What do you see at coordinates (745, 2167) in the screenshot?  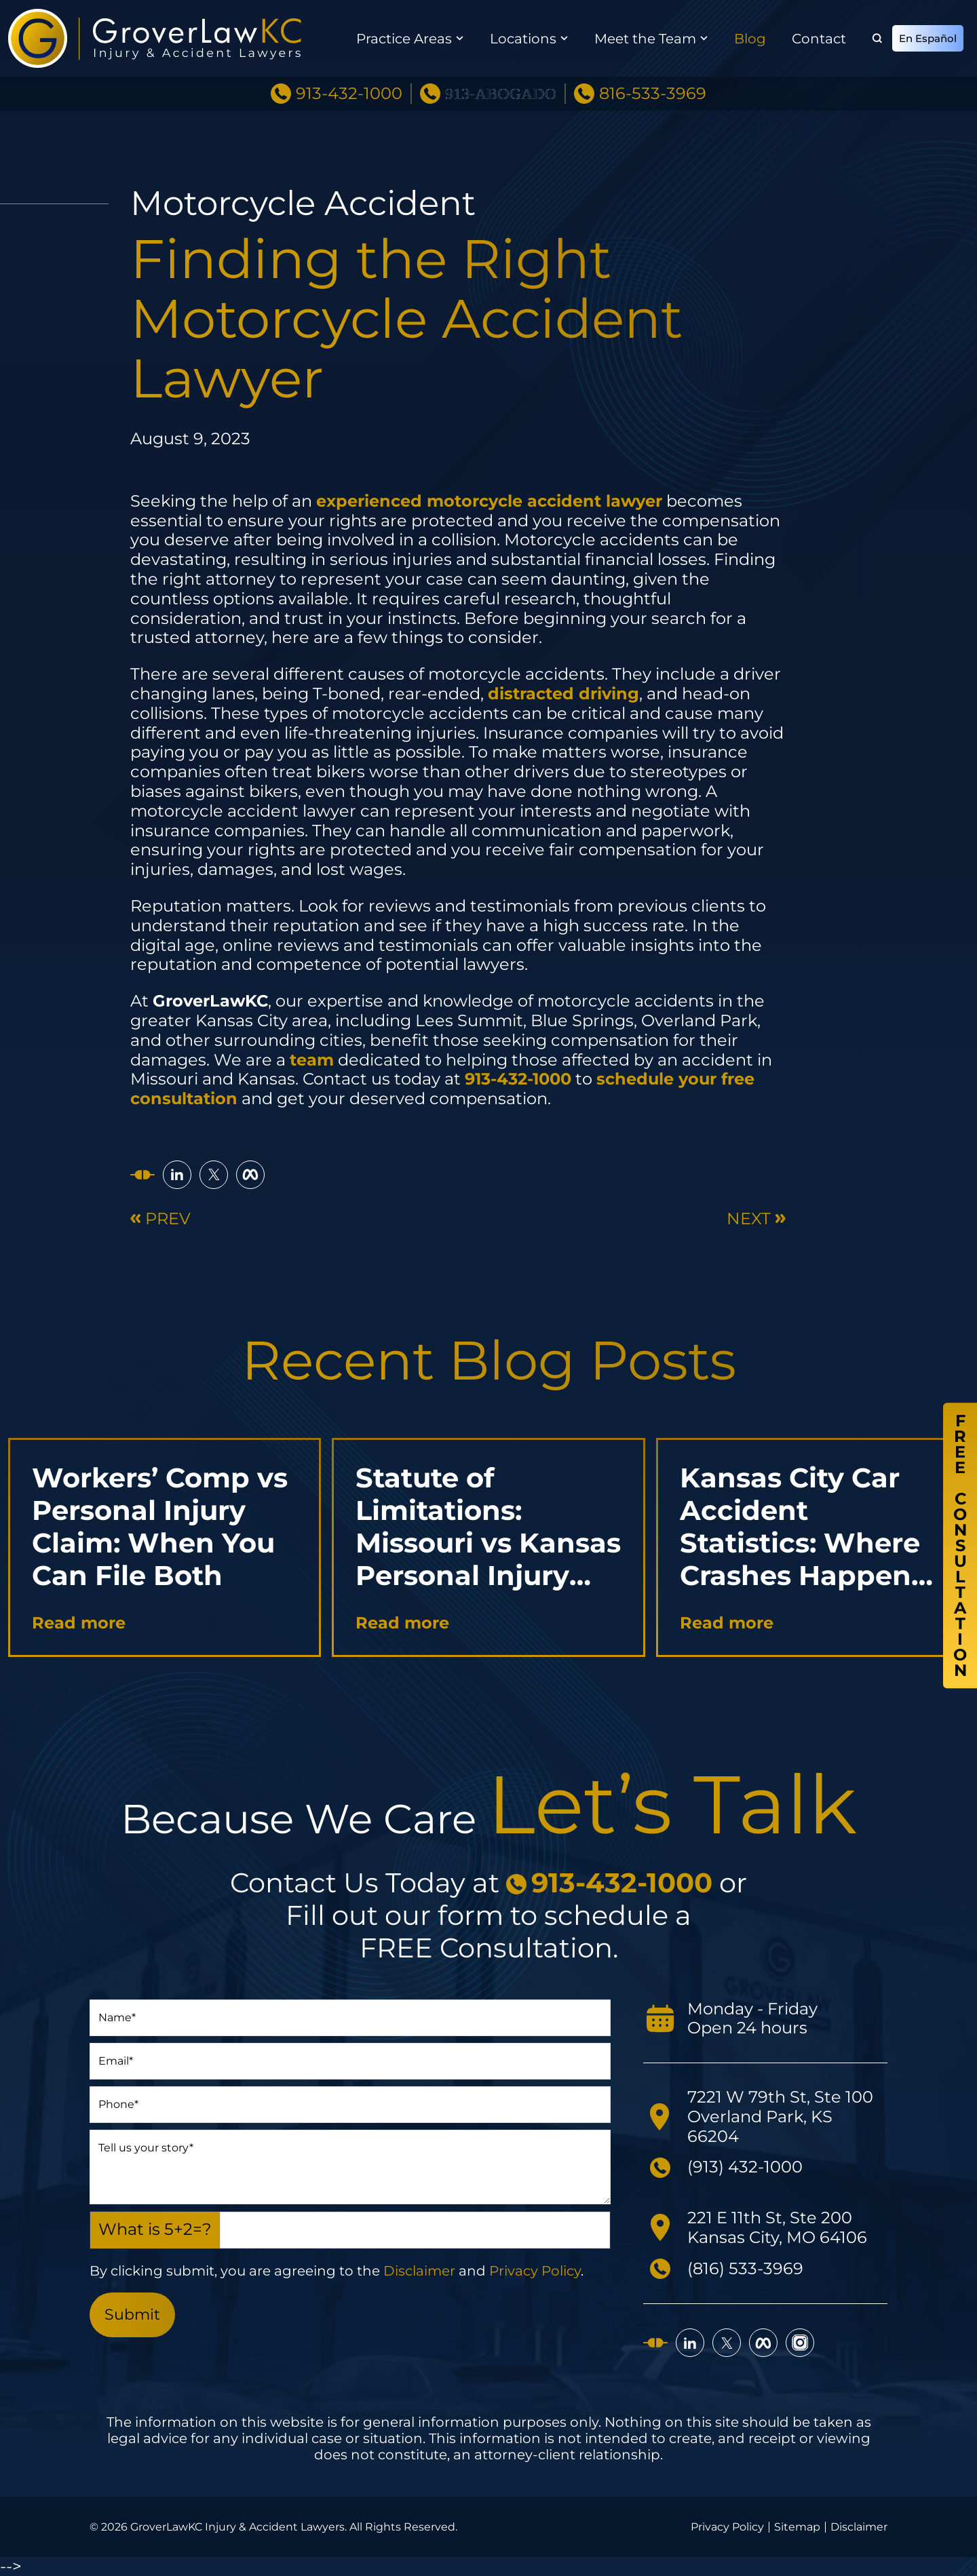 I see `(913) 432-1000` at bounding box center [745, 2167].